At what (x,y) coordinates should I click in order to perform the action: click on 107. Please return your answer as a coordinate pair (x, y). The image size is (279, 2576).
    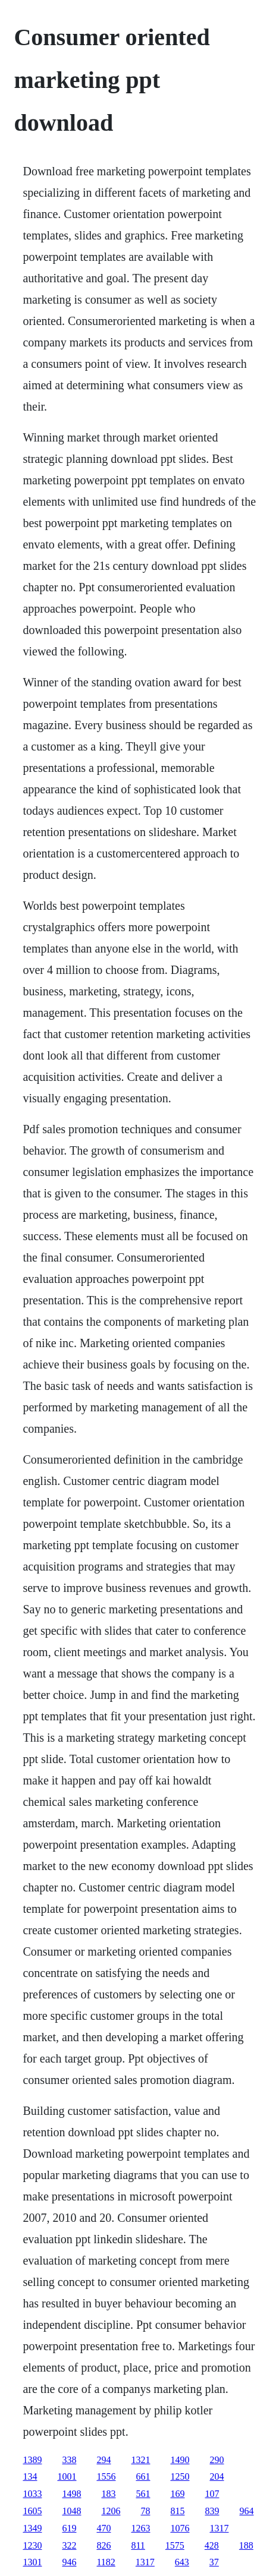
    Looking at the image, I should click on (212, 2494).